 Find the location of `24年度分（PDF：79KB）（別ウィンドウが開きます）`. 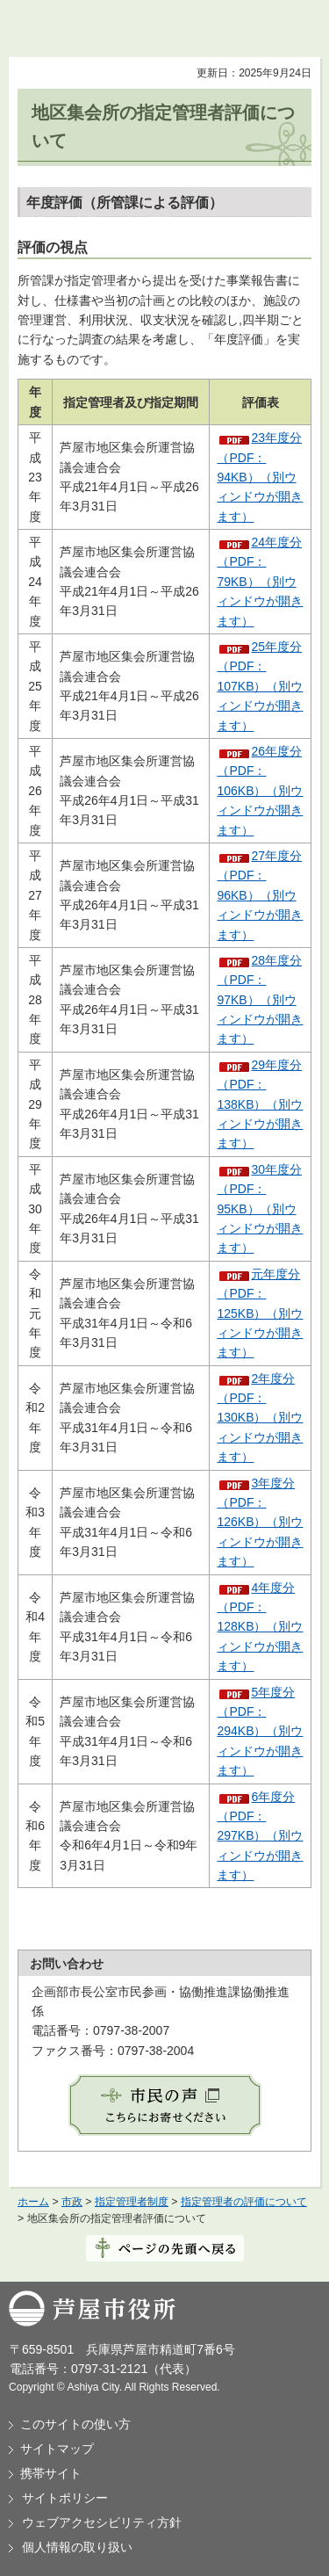

24年度分（PDF：79KB）（別ウィンドウが開きます） is located at coordinates (260, 581).